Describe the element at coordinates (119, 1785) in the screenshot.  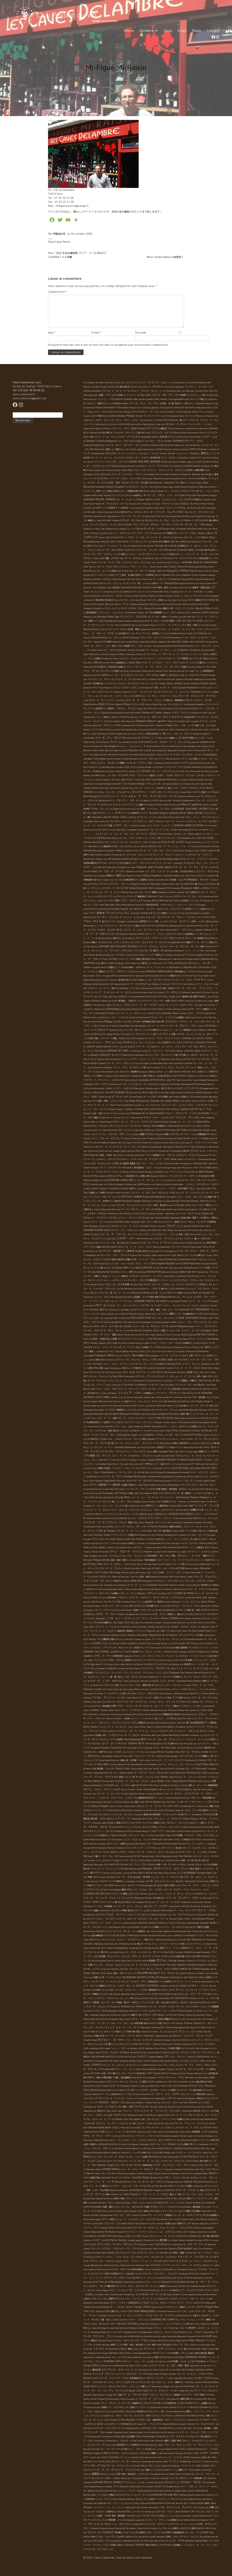
I see `2018年ボジョレ・ヌーヴォー出荷 [2018年ボジョレ・ヌーヴォー出荷 (1 élément)]` at that location.